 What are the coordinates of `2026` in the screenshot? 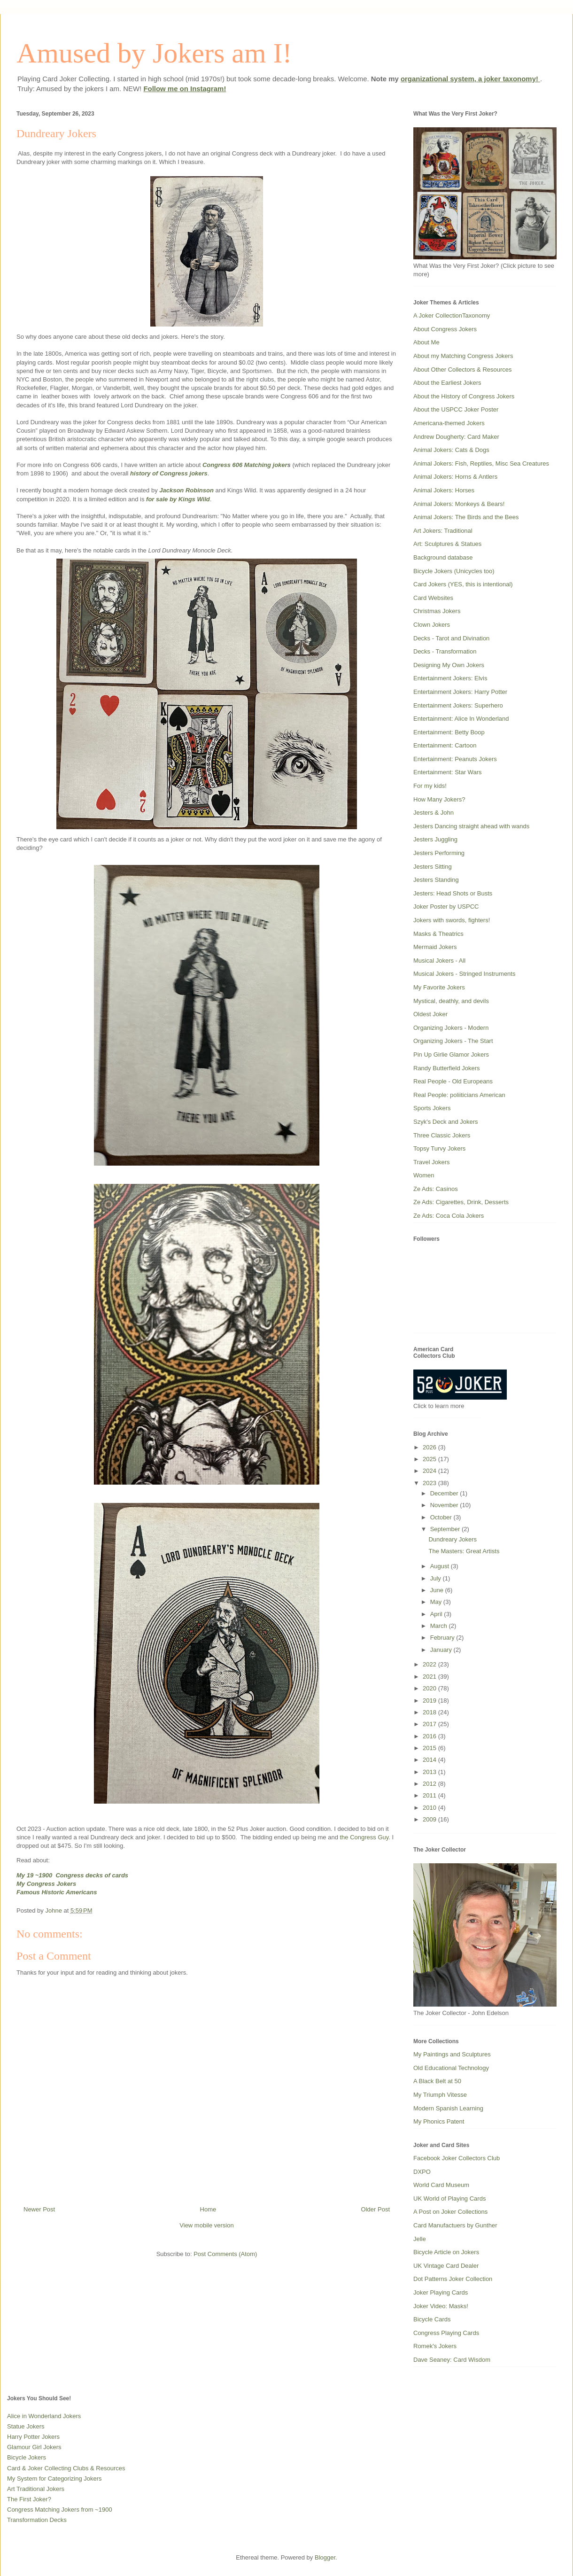 It's located at (430, 1447).